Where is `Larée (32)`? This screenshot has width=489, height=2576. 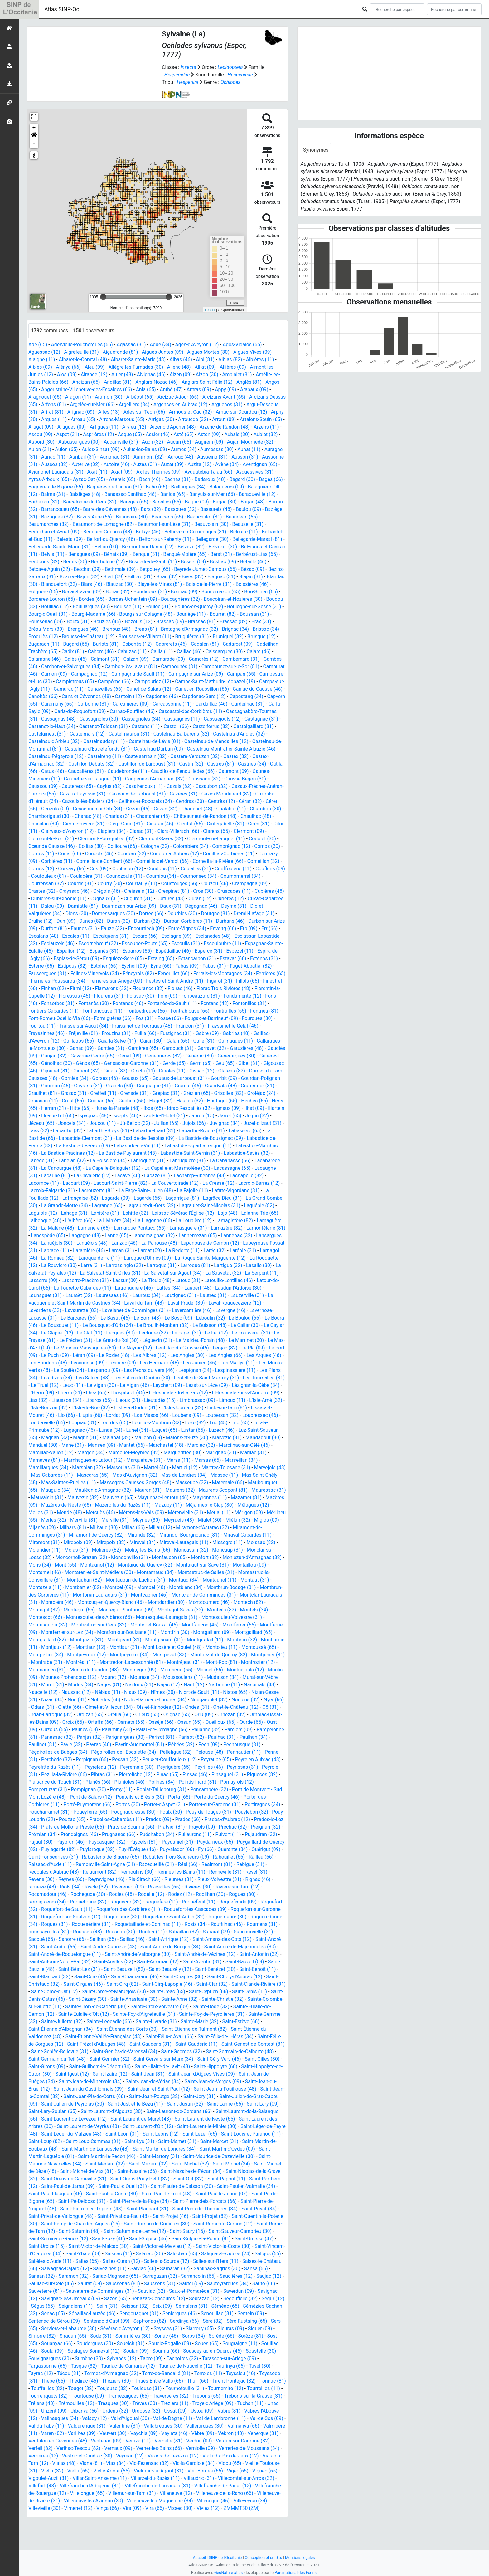 Larée (32) is located at coordinates (119, 1265).